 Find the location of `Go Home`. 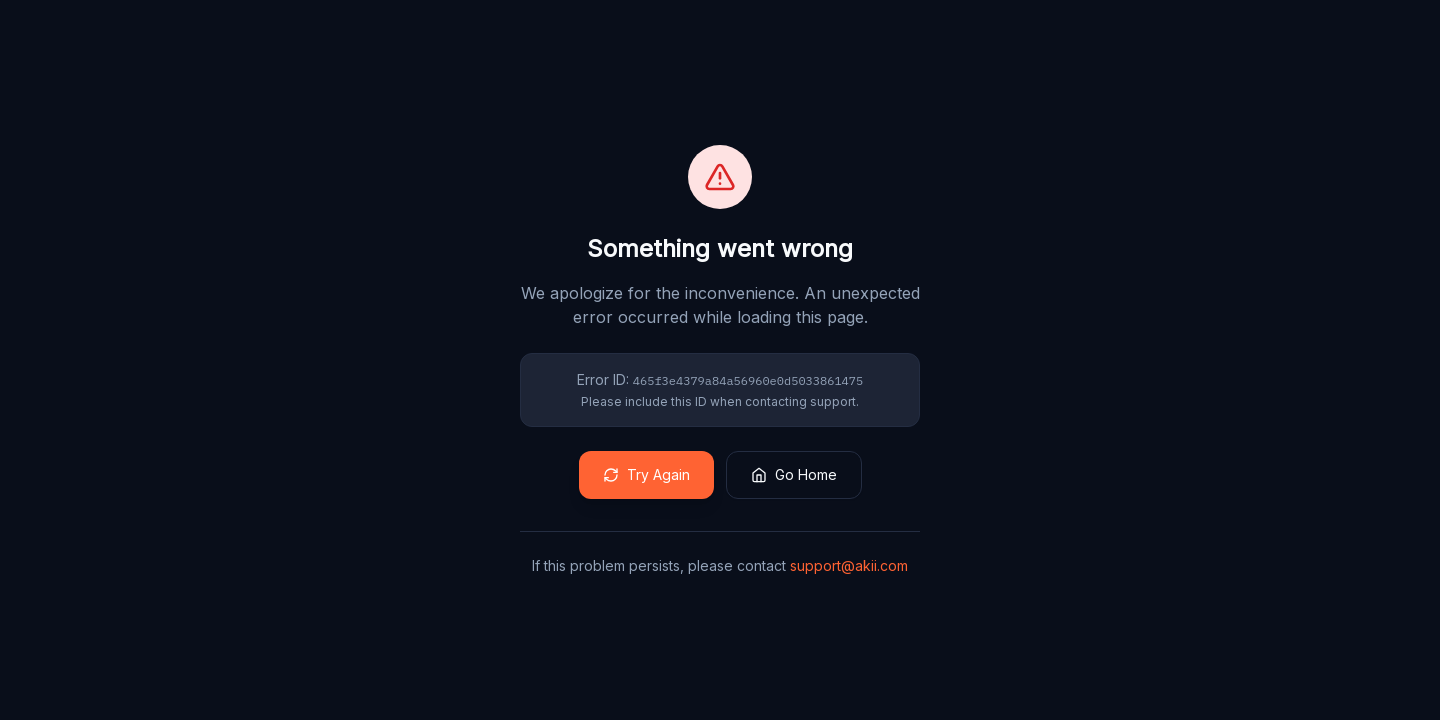

Go Home is located at coordinates (794, 474).